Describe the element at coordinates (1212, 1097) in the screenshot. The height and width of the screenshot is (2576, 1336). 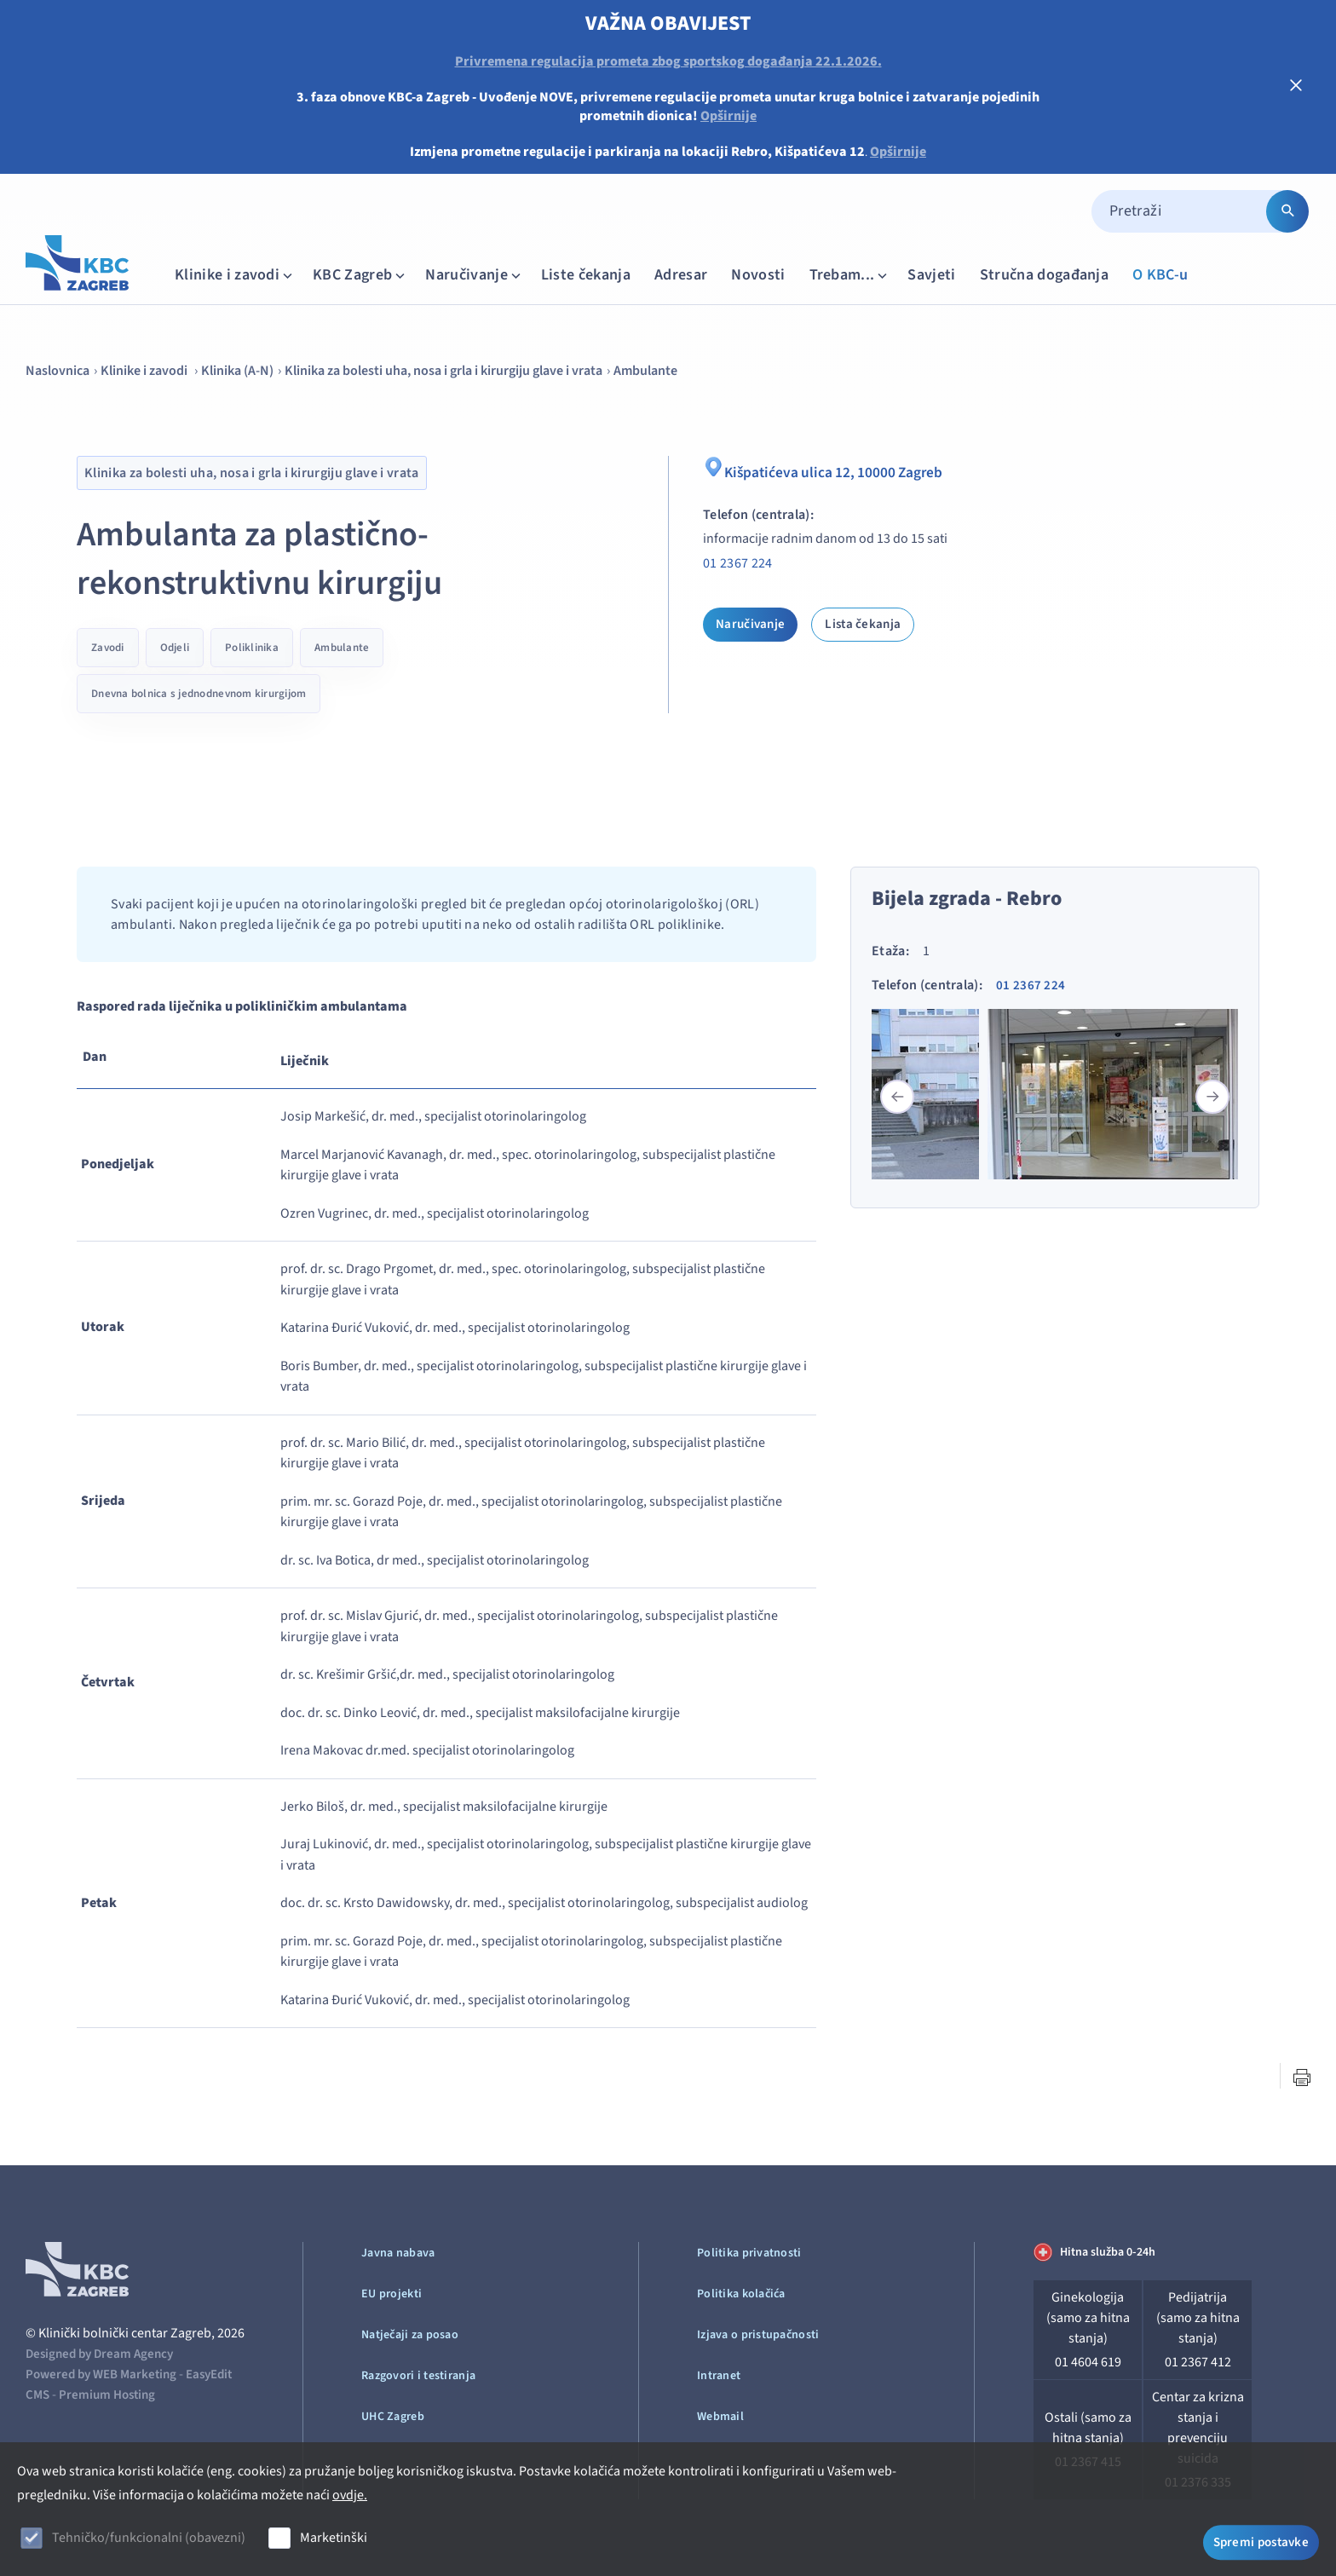
I see `[button]` at that location.